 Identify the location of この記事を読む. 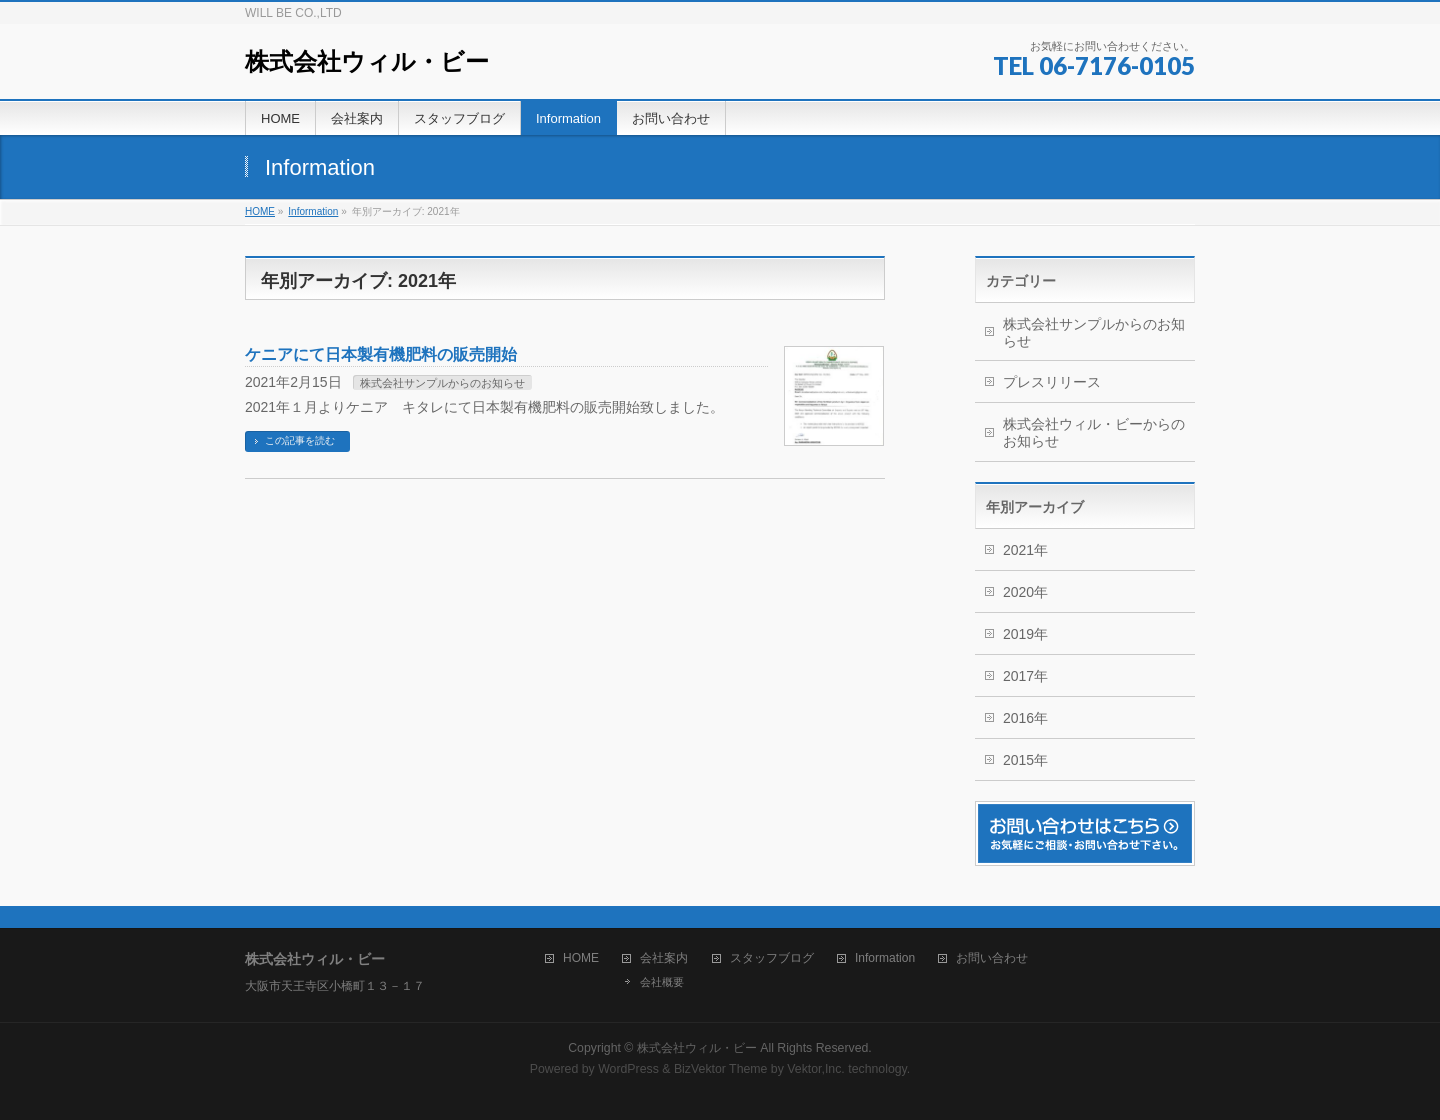
(300, 440).